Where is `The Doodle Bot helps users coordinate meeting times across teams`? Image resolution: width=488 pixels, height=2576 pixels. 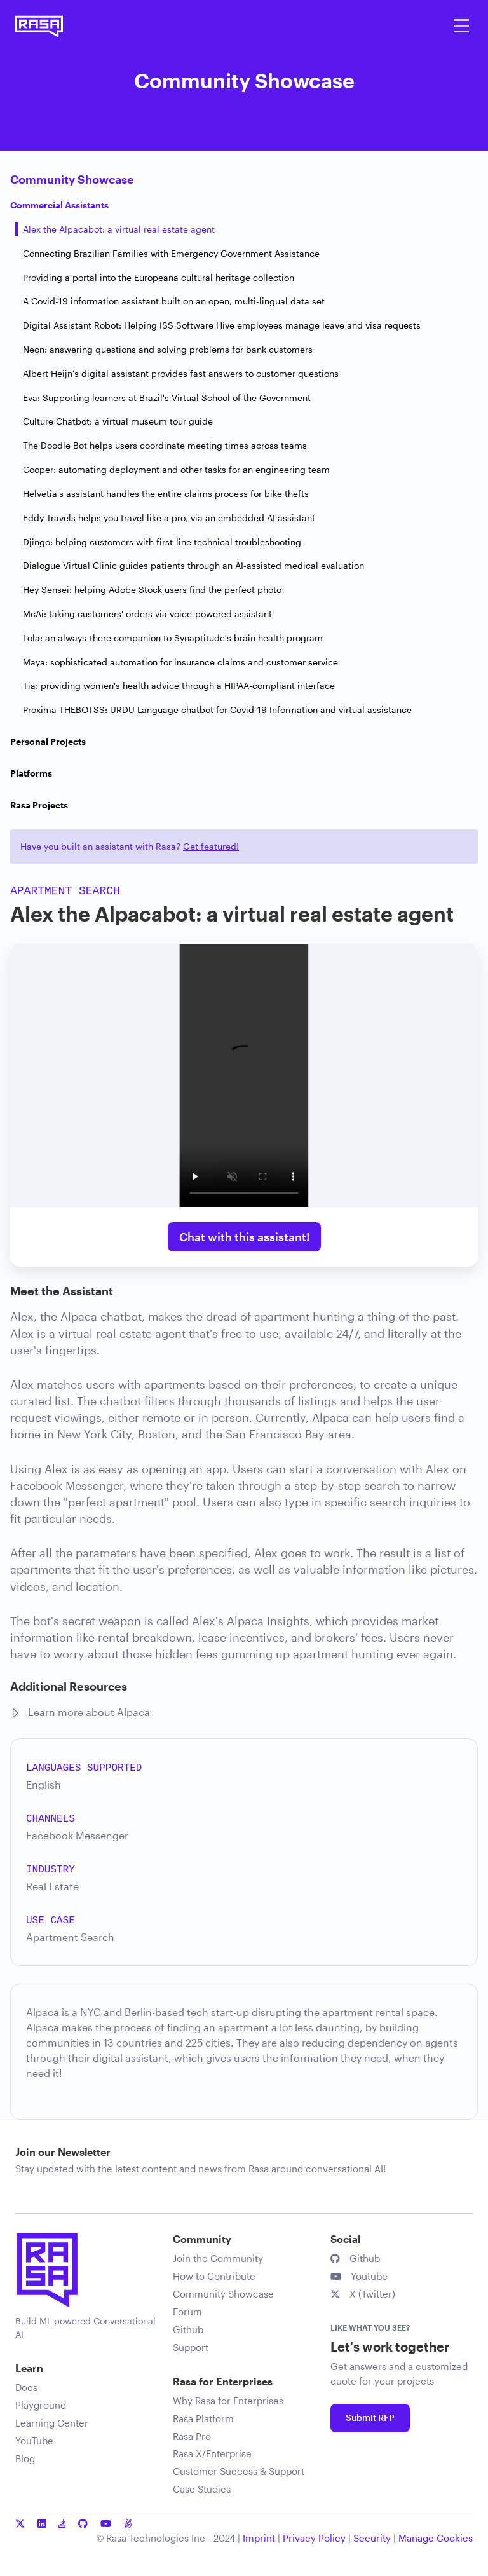 The Doodle Bot helps users coordinate meeting times across teams is located at coordinates (165, 445).